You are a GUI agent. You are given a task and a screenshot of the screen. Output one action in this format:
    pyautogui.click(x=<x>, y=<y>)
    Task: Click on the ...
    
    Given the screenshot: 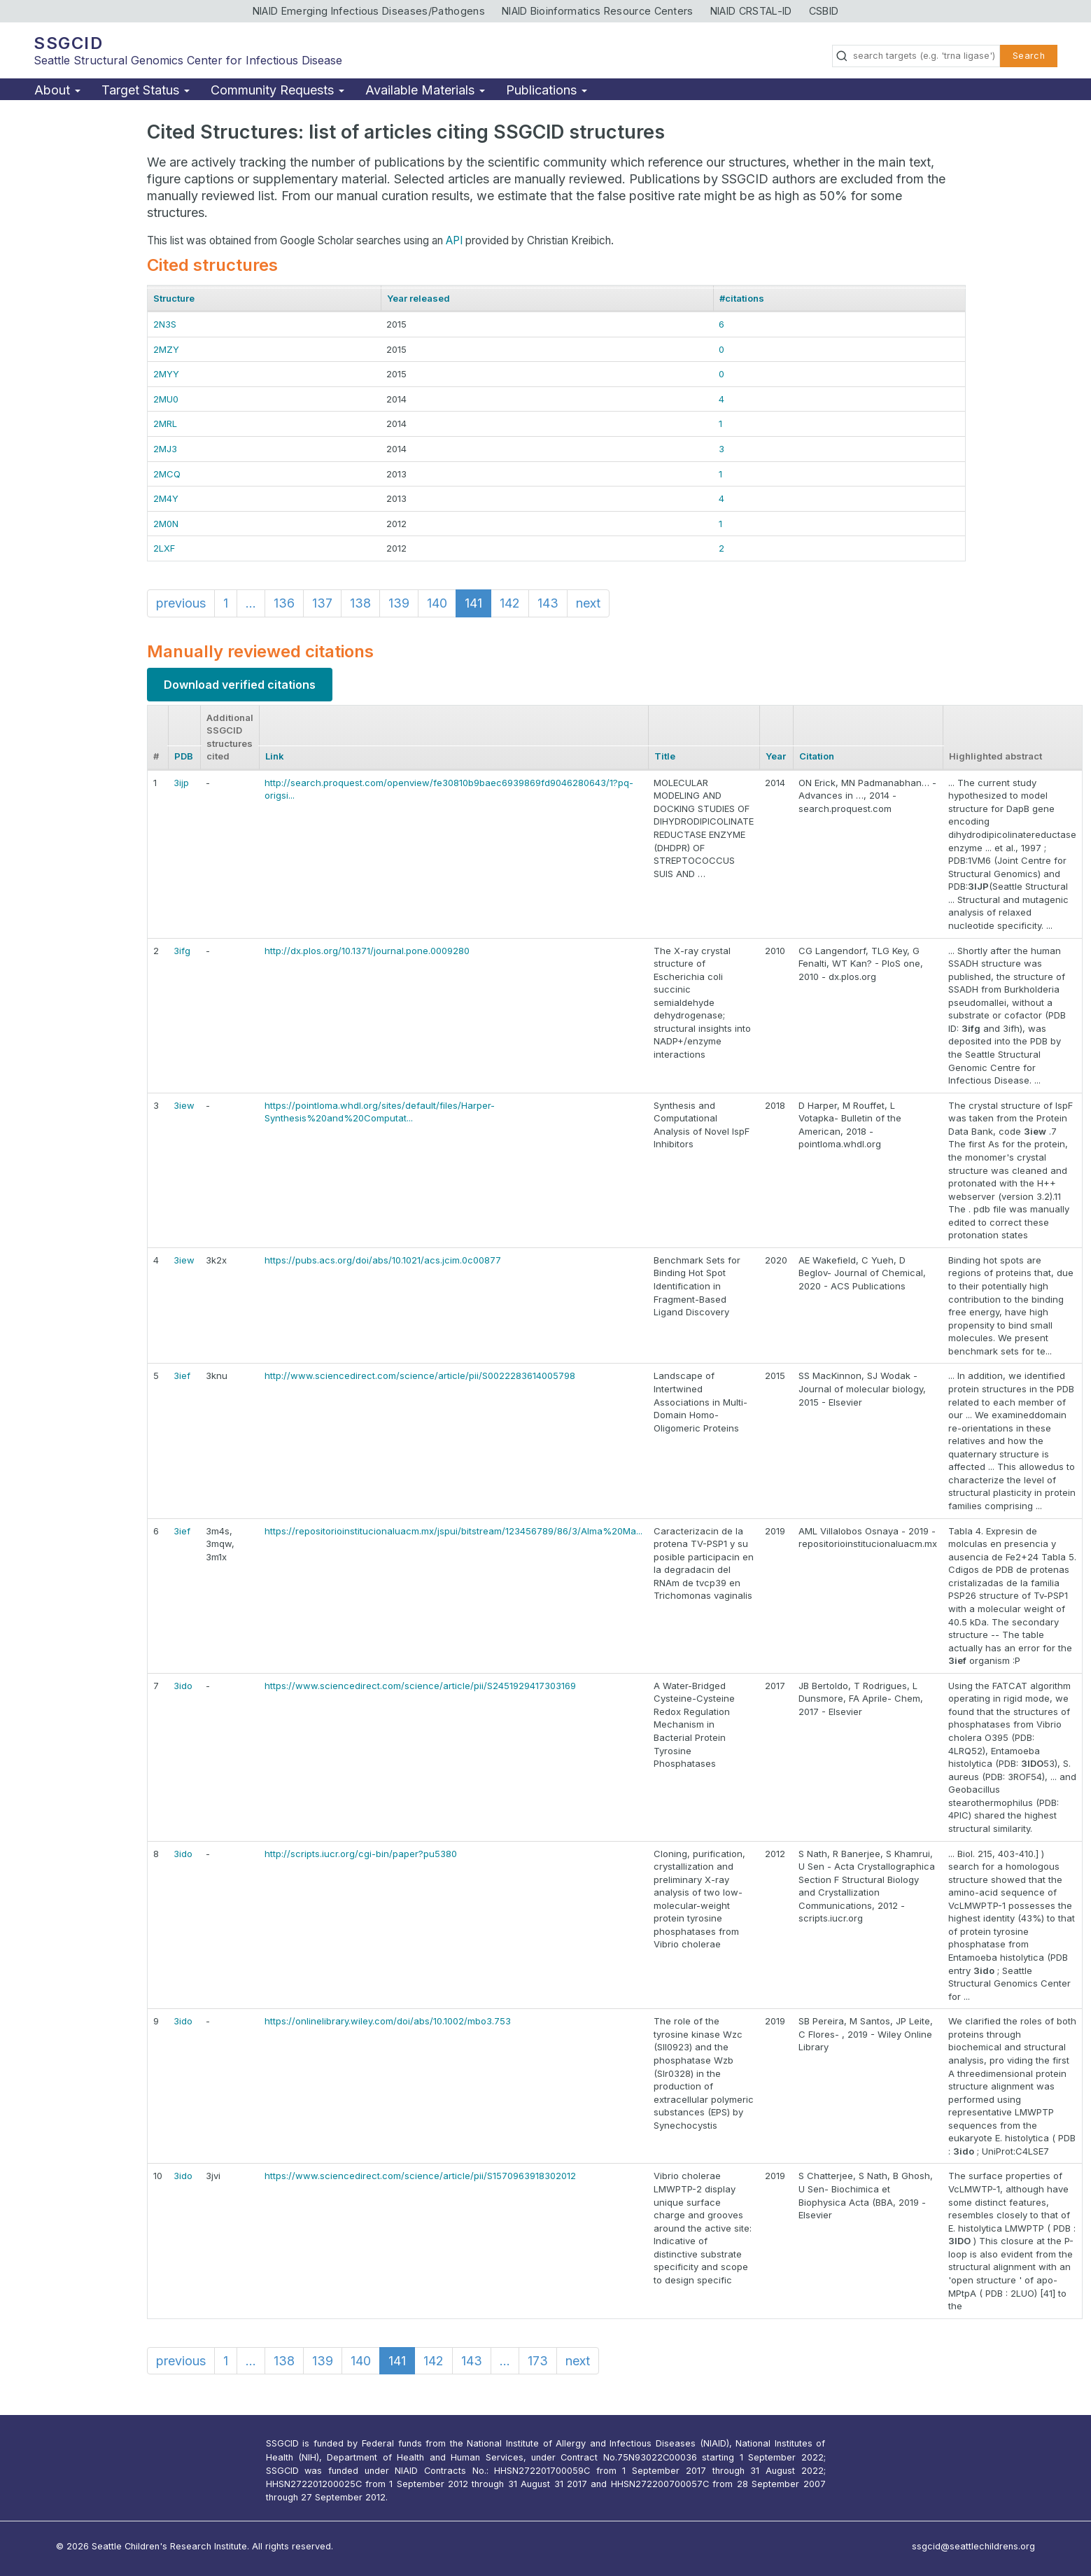 What is the action you would take?
    pyautogui.click(x=251, y=603)
    